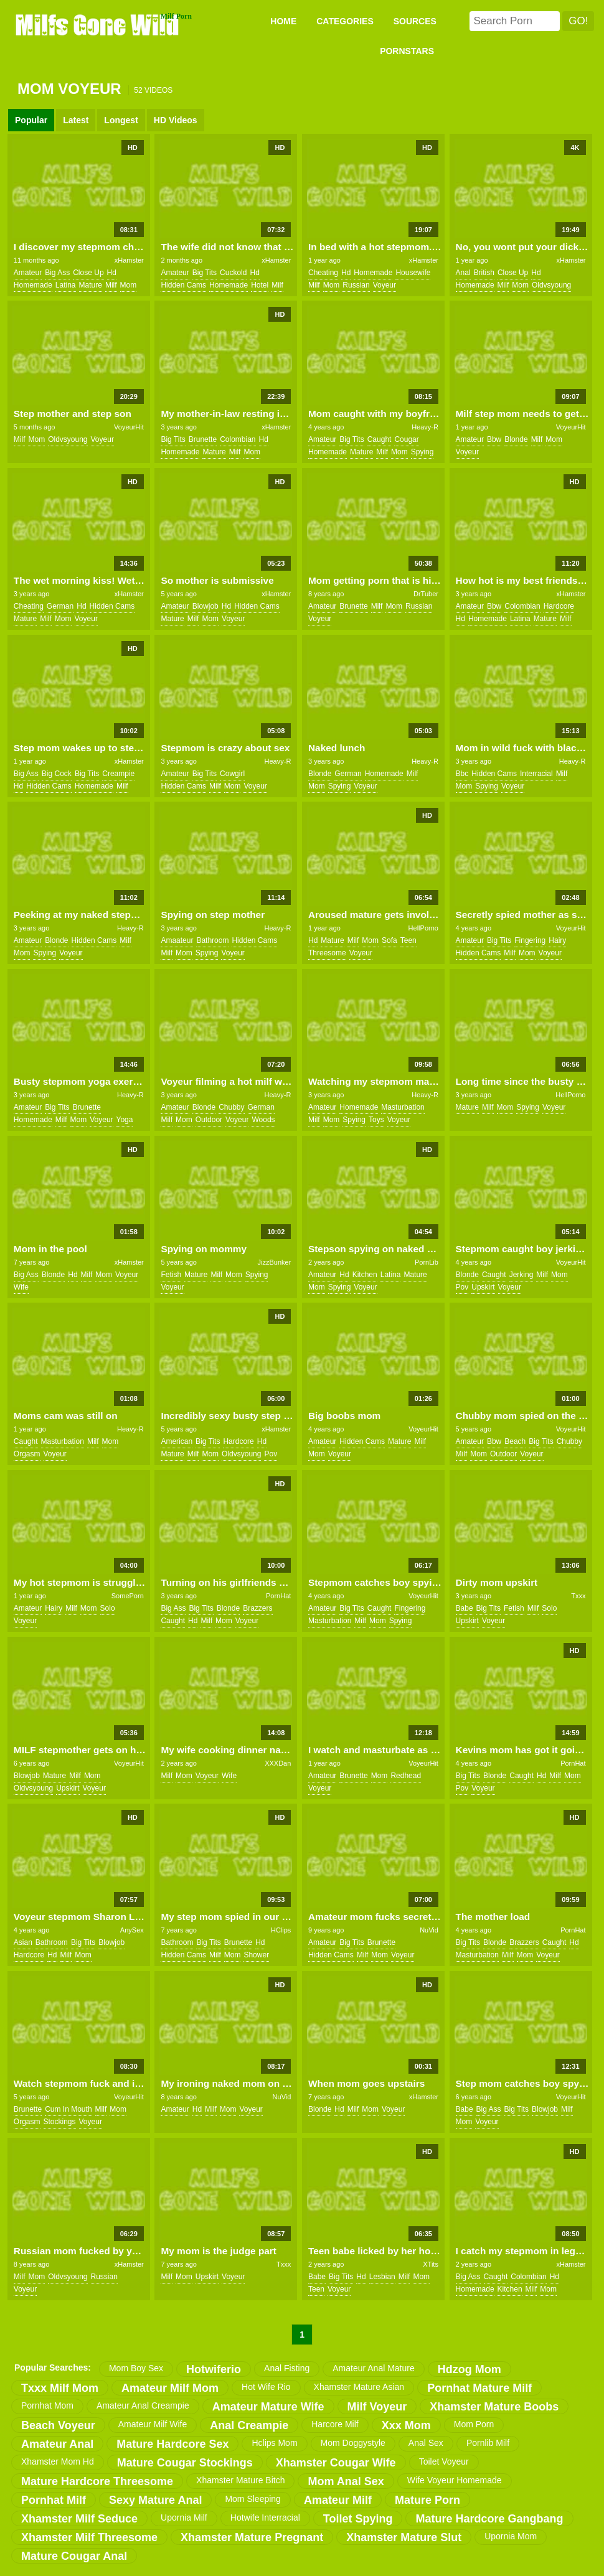 This screenshot has height=2576, width=604. What do you see at coordinates (58, 2425) in the screenshot?
I see `beach voyeur` at bounding box center [58, 2425].